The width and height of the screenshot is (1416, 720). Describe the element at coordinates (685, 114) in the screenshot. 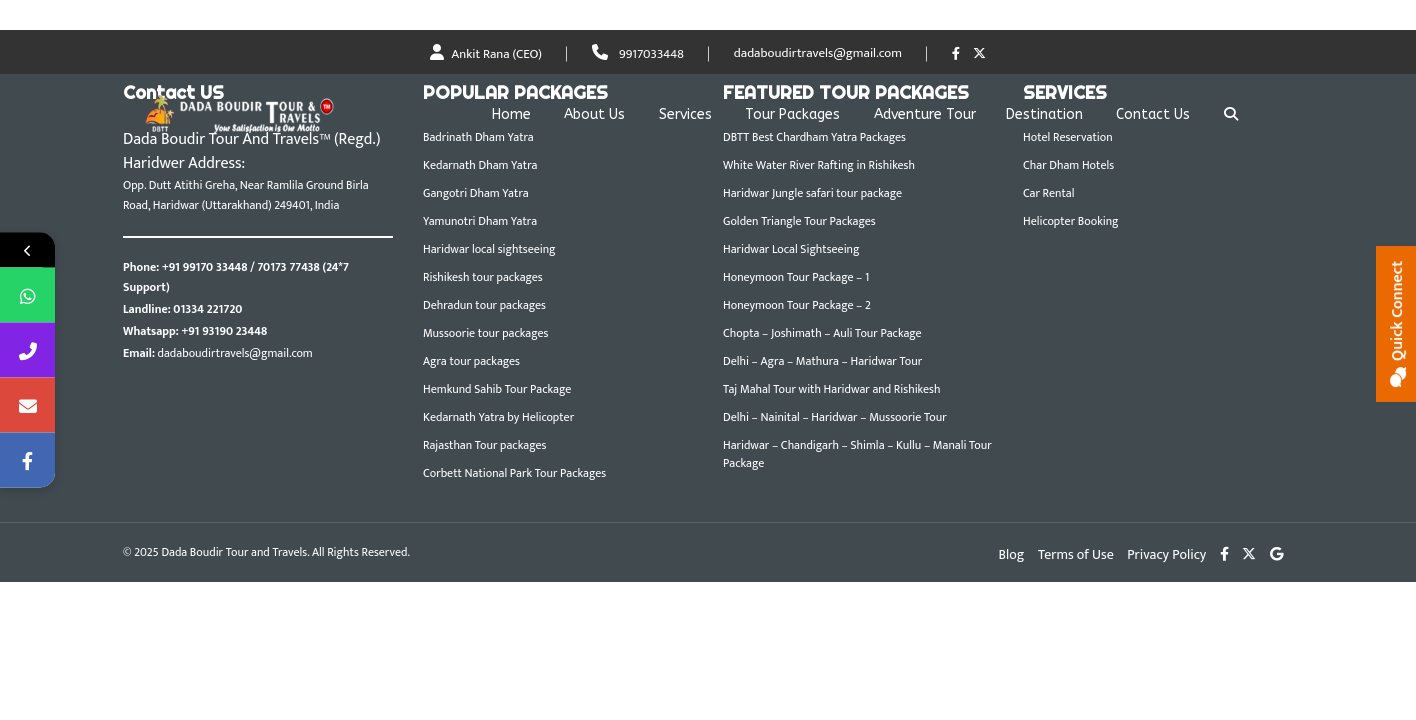

I see `Services` at that location.